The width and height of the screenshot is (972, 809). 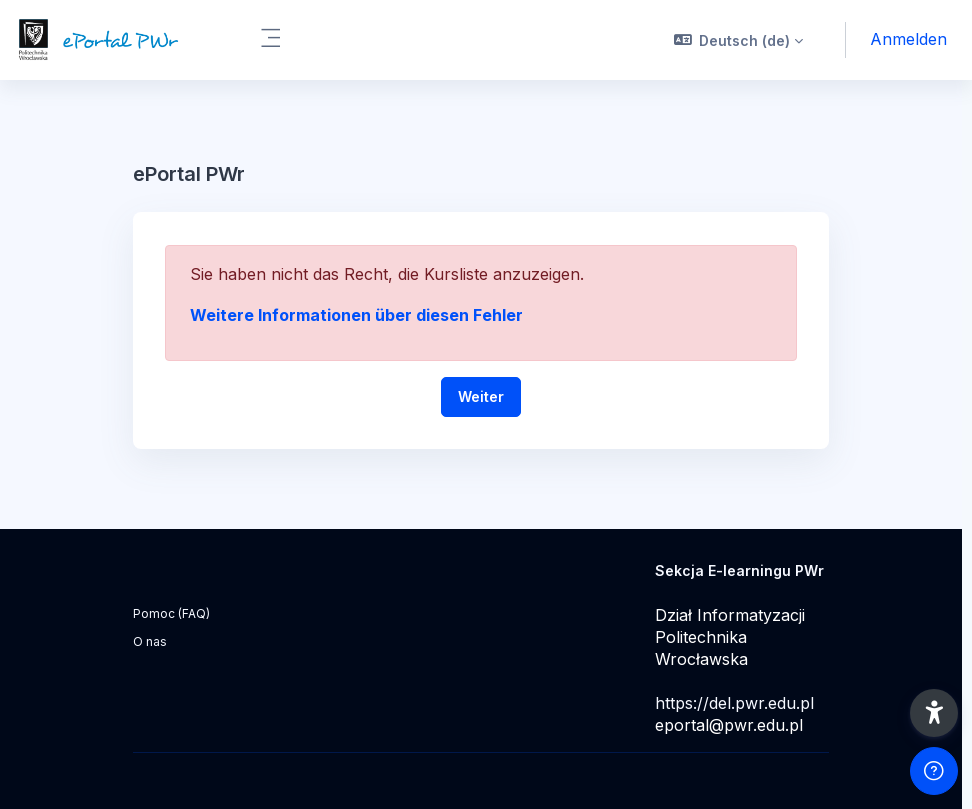 What do you see at coordinates (908, 39) in the screenshot?
I see `Anmelden` at bounding box center [908, 39].